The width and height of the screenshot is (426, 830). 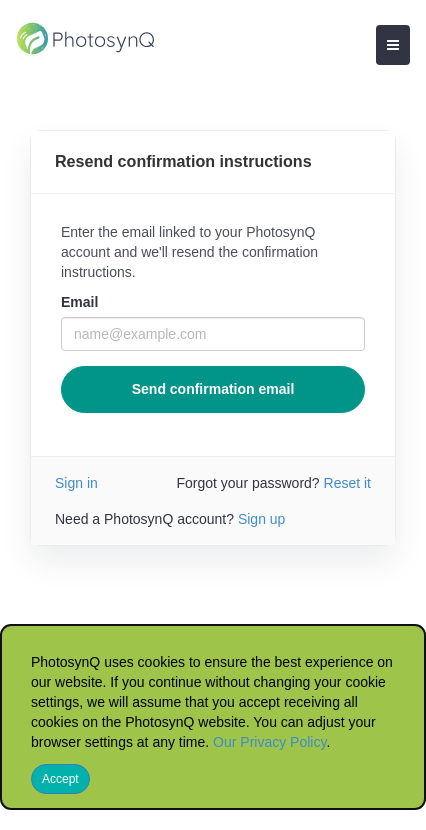 What do you see at coordinates (79, 302) in the screenshot?
I see `Email` at bounding box center [79, 302].